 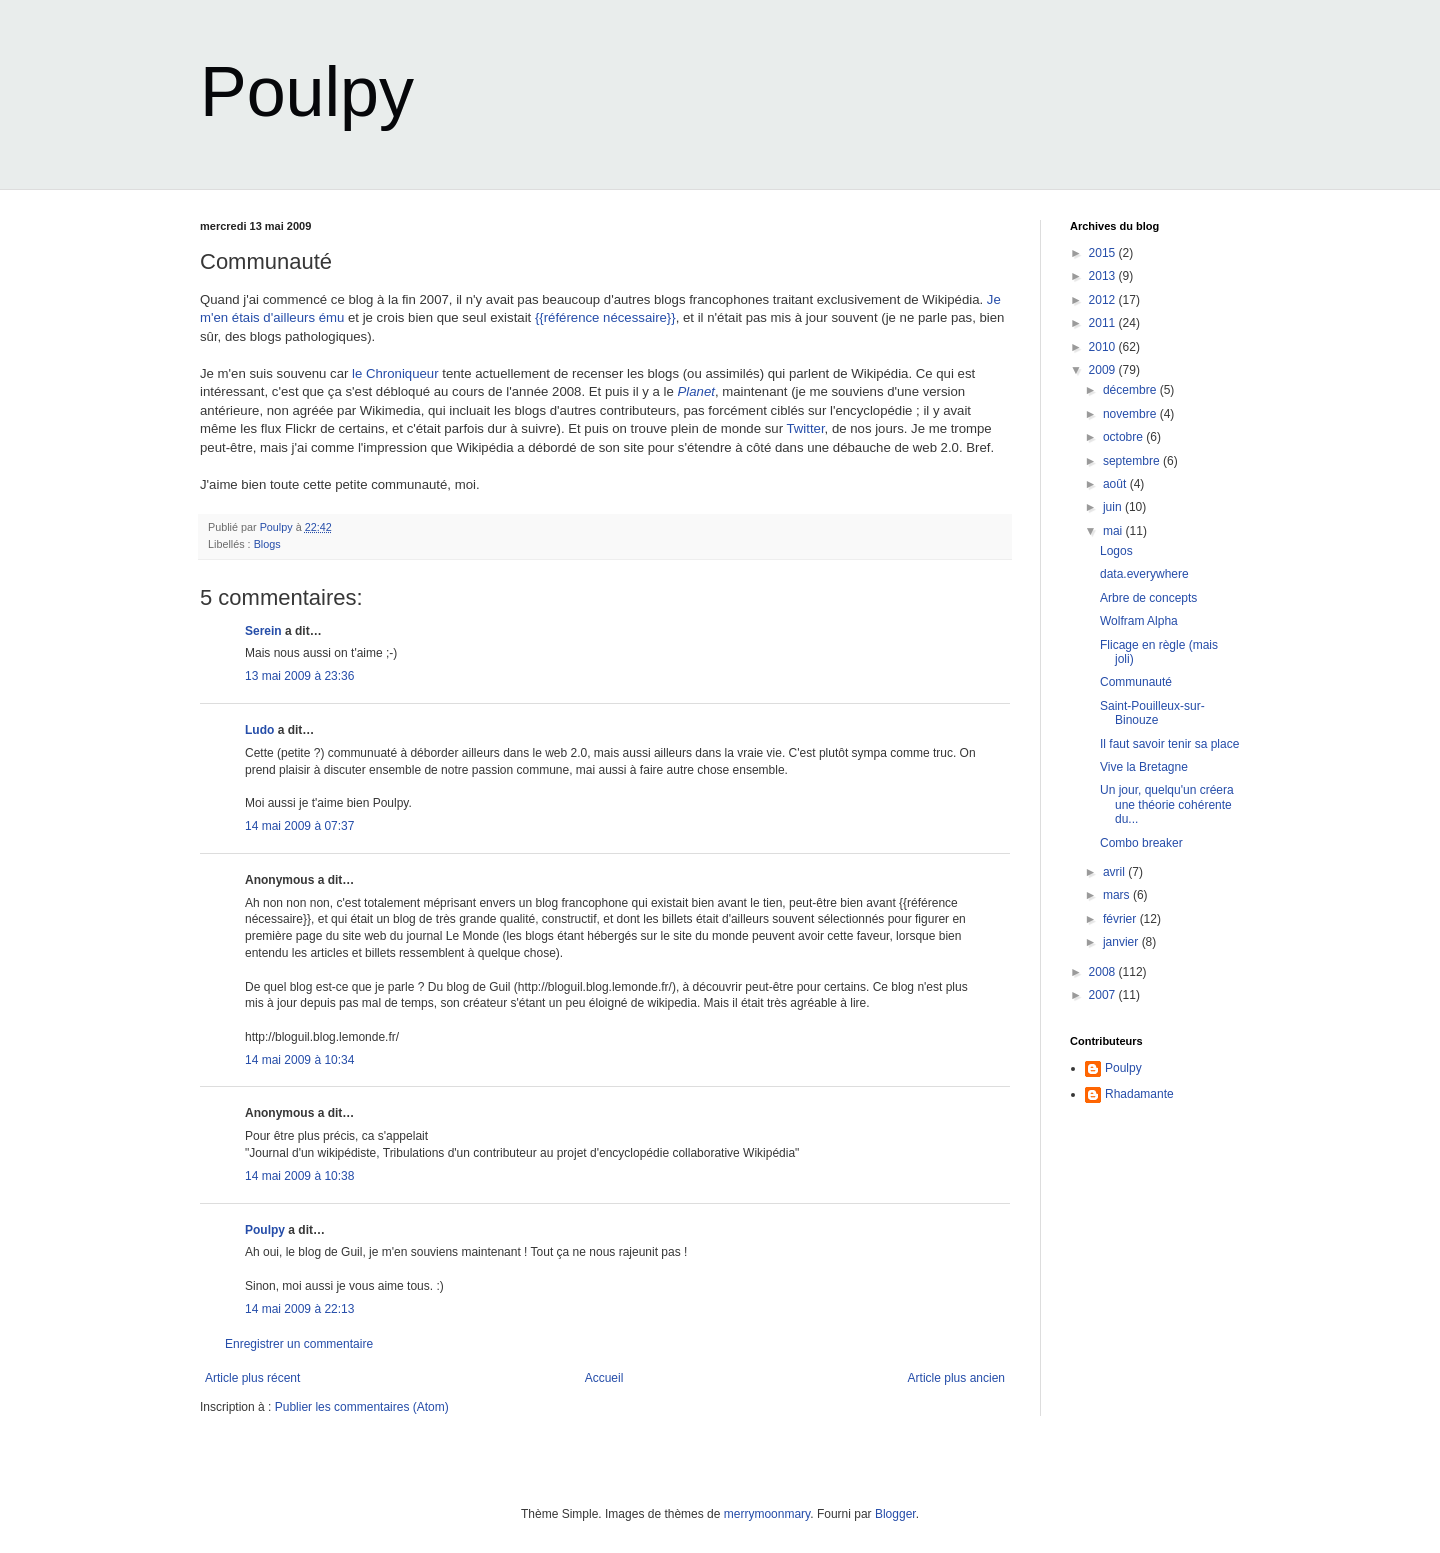 I want to click on mai, so click(x=1114, y=531).